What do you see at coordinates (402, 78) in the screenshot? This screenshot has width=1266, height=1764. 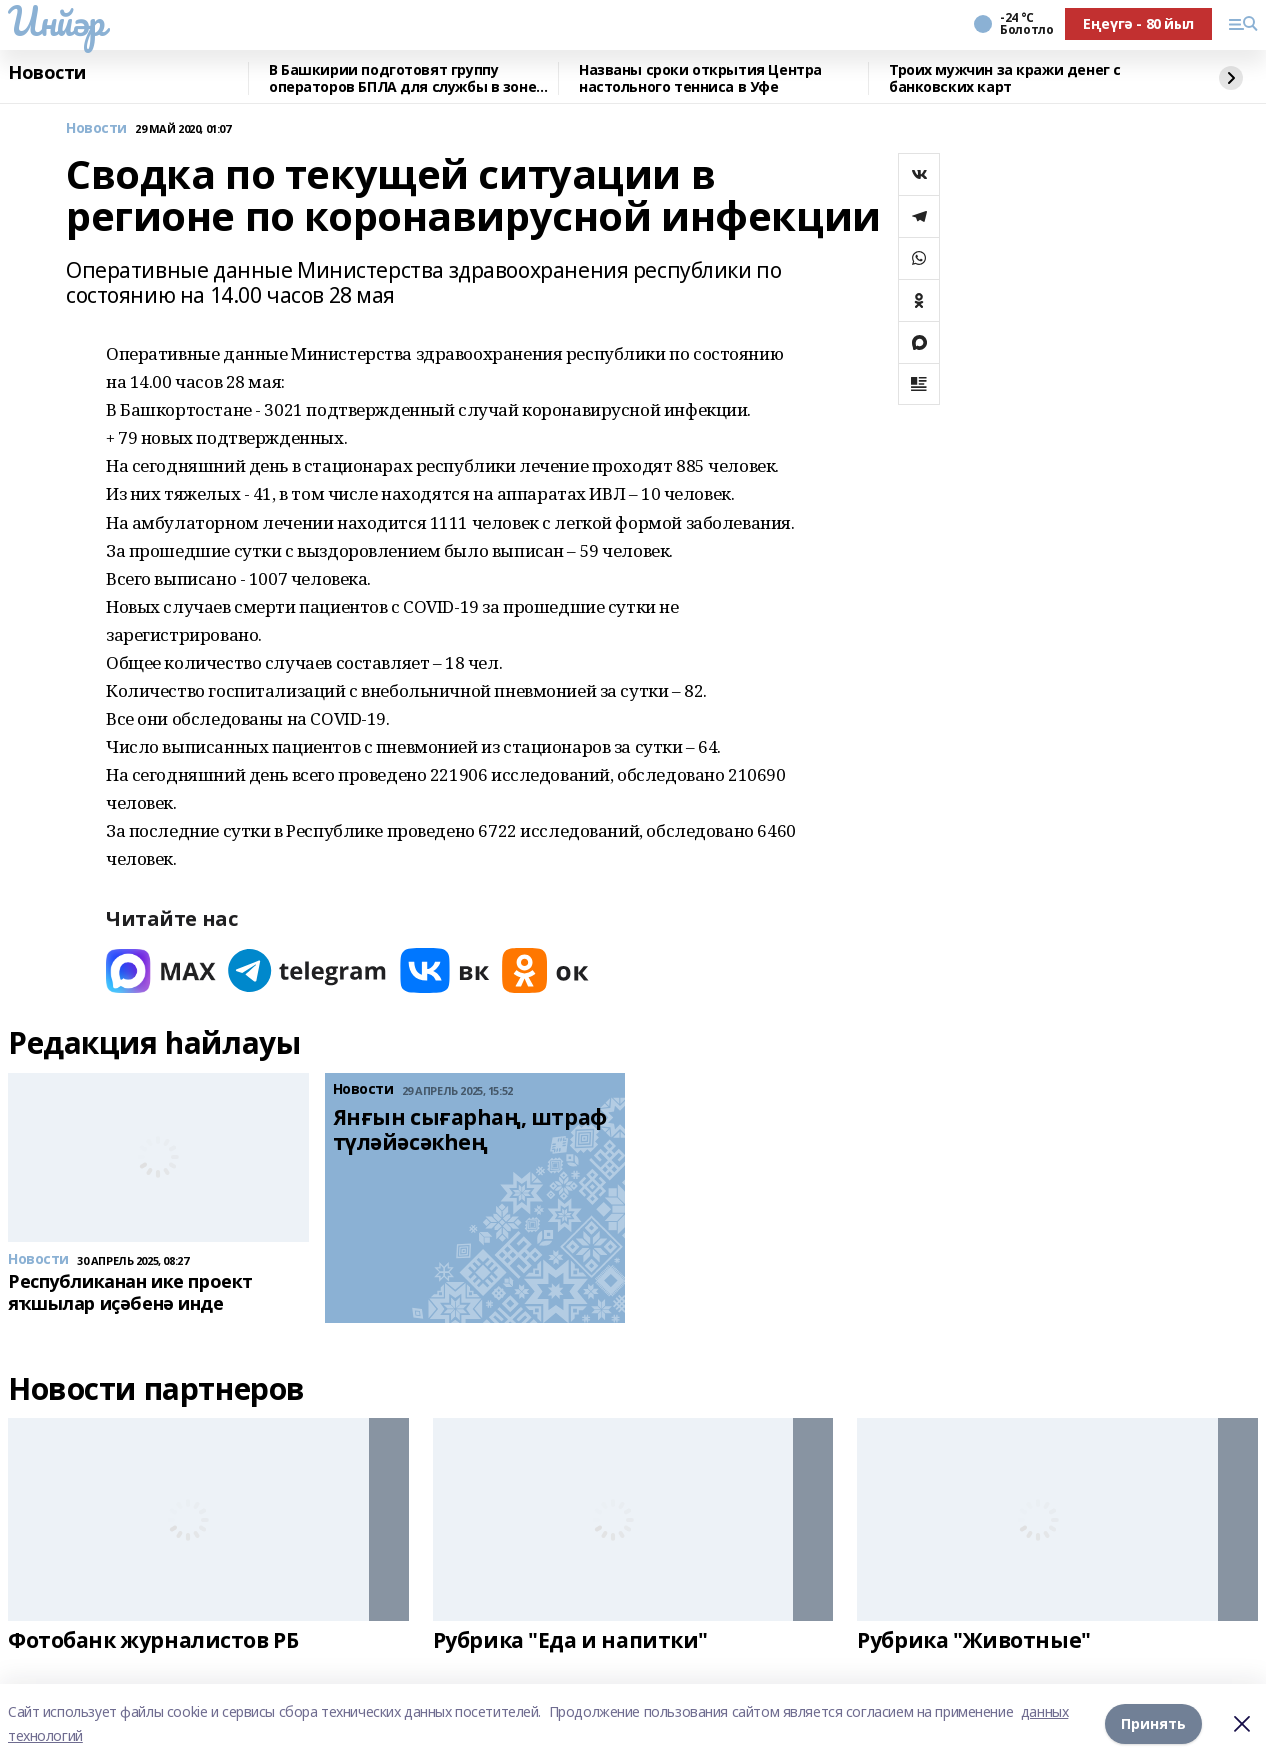 I see `В Башкирии подготовят группу операторов БПЛА для службы в зоне СВО` at bounding box center [402, 78].